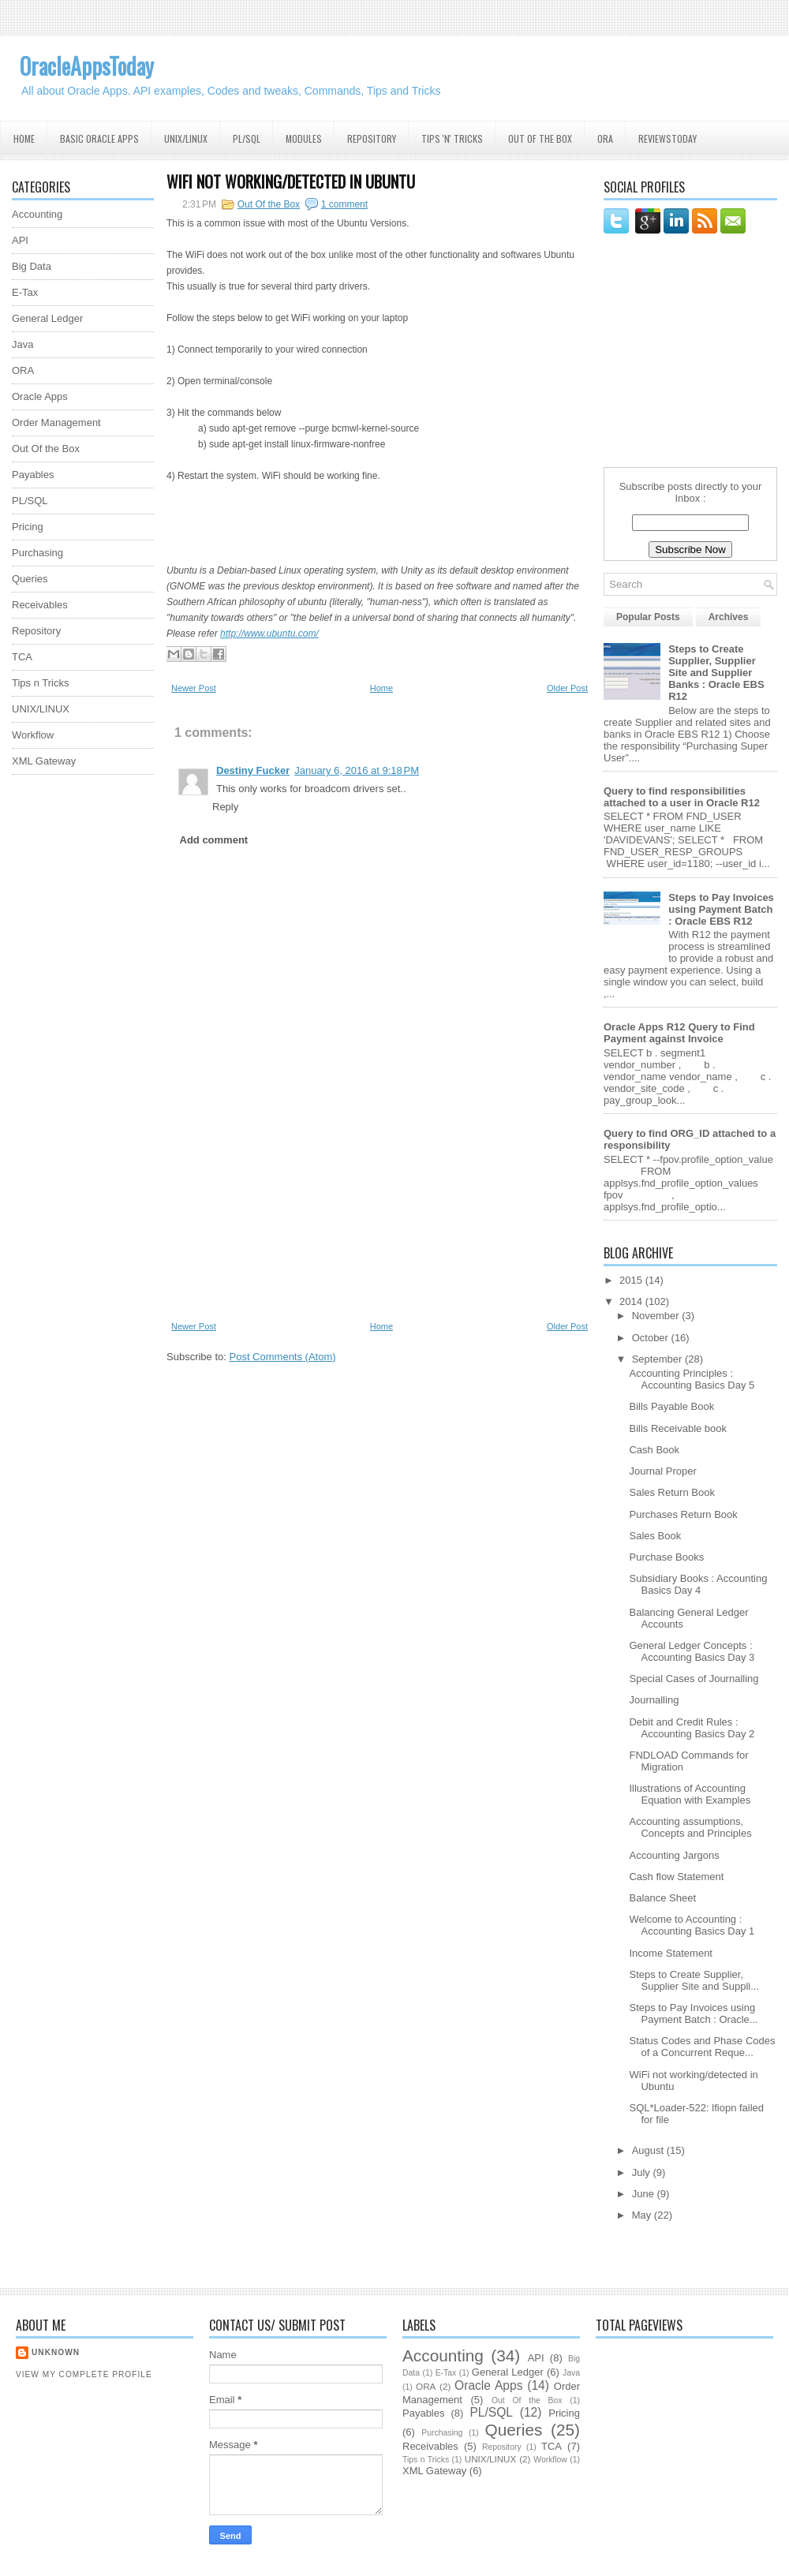 This screenshot has width=789, height=2576. Describe the element at coordinates (246, 138) in the screenshot. I see `PL/SQL` at that location.